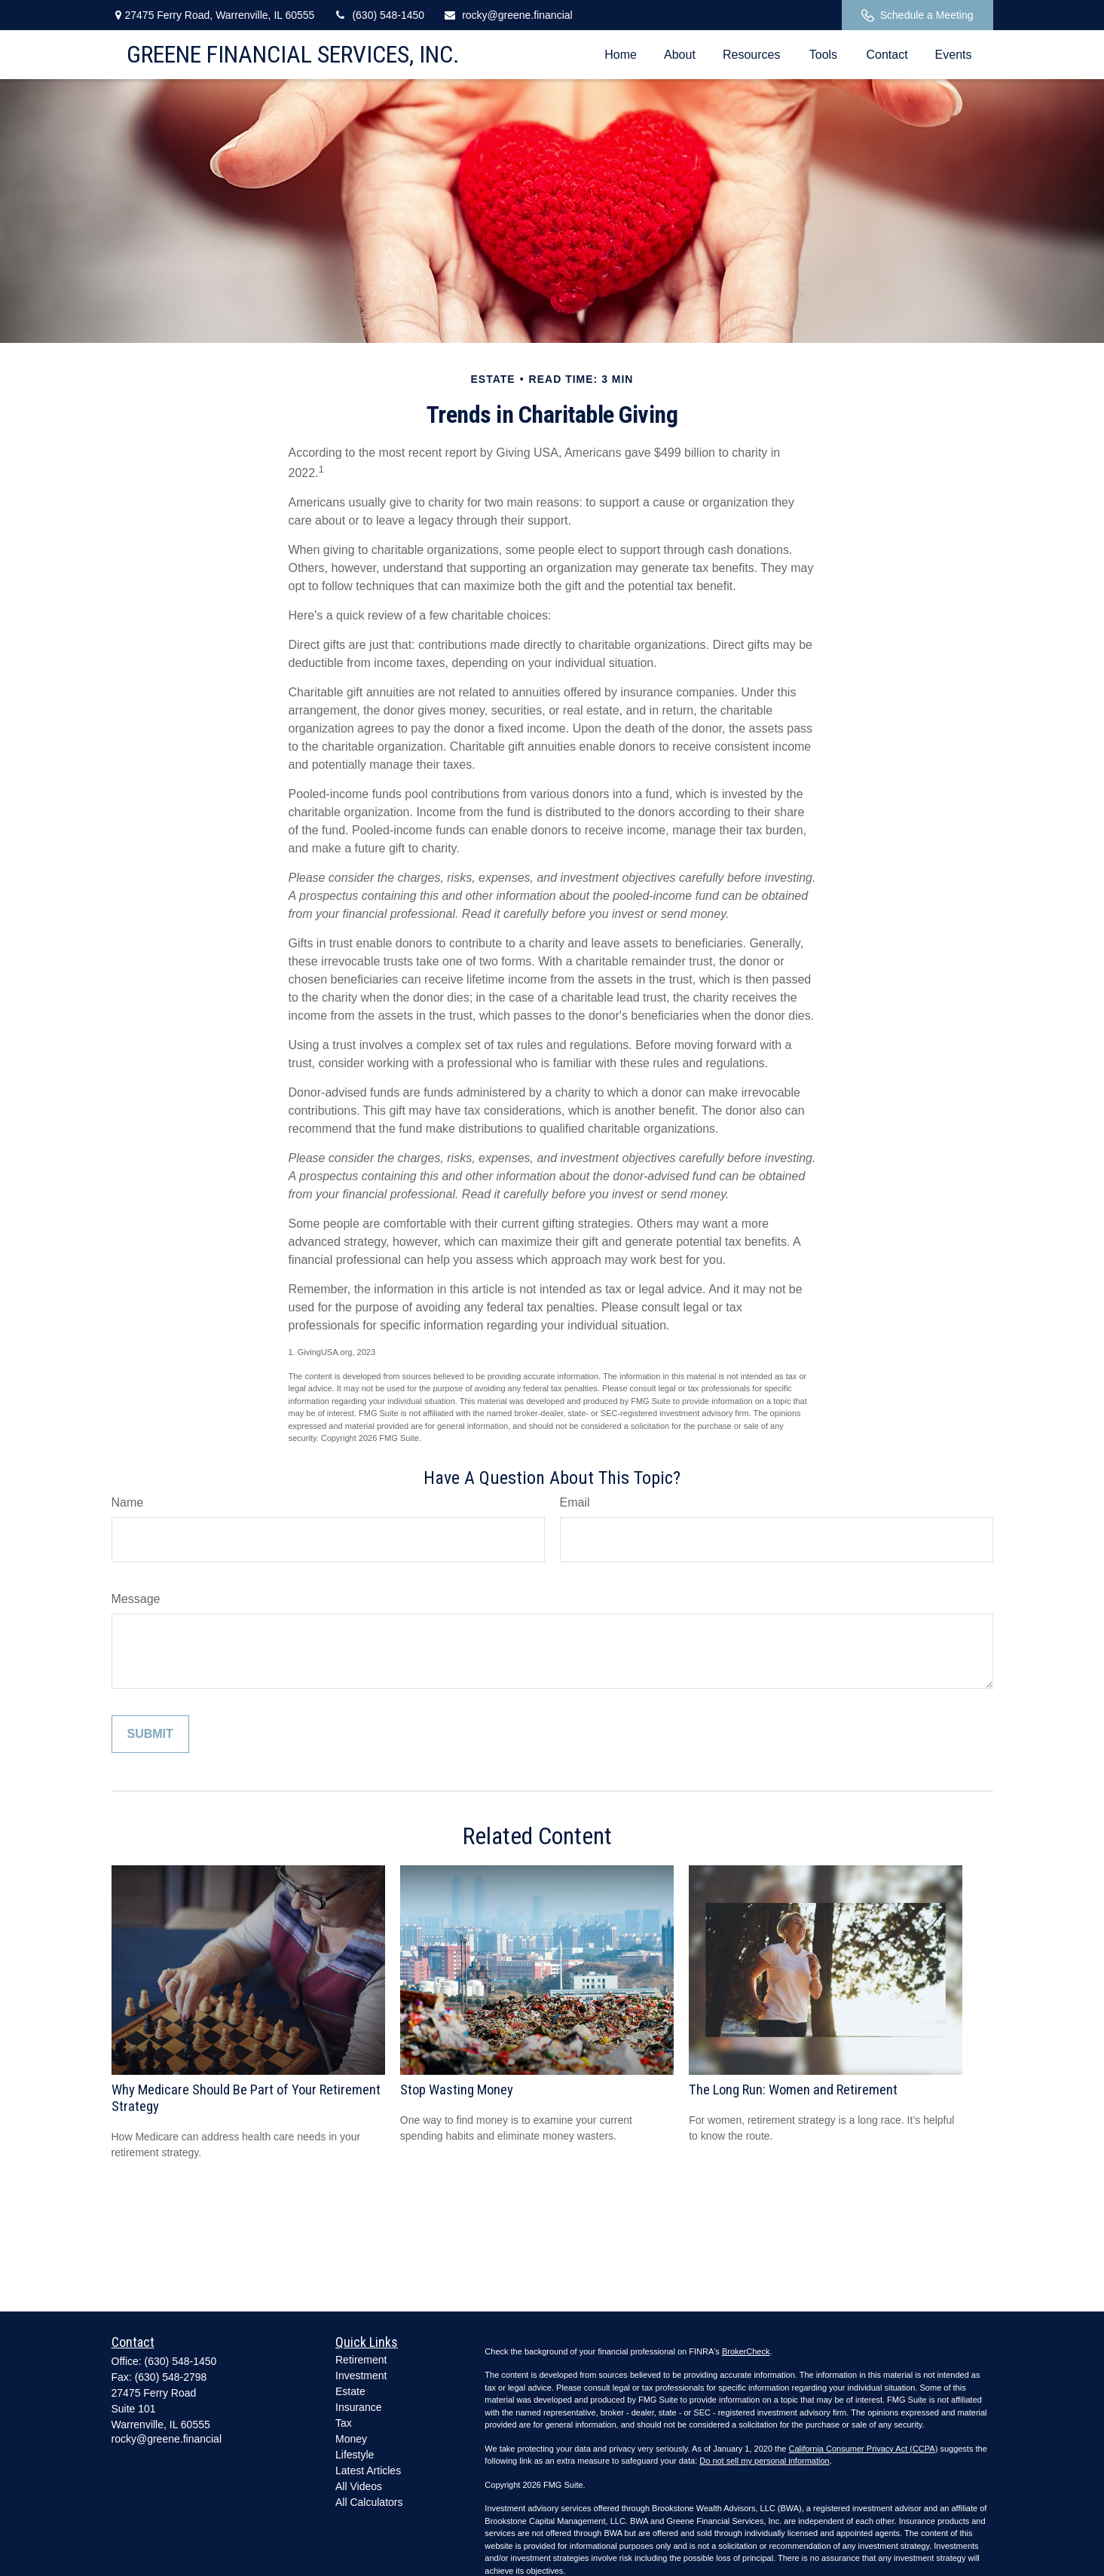 The width and height of the screenshot is (1104, 2576). I want to click on Latest Articles, so click(368, 2470).